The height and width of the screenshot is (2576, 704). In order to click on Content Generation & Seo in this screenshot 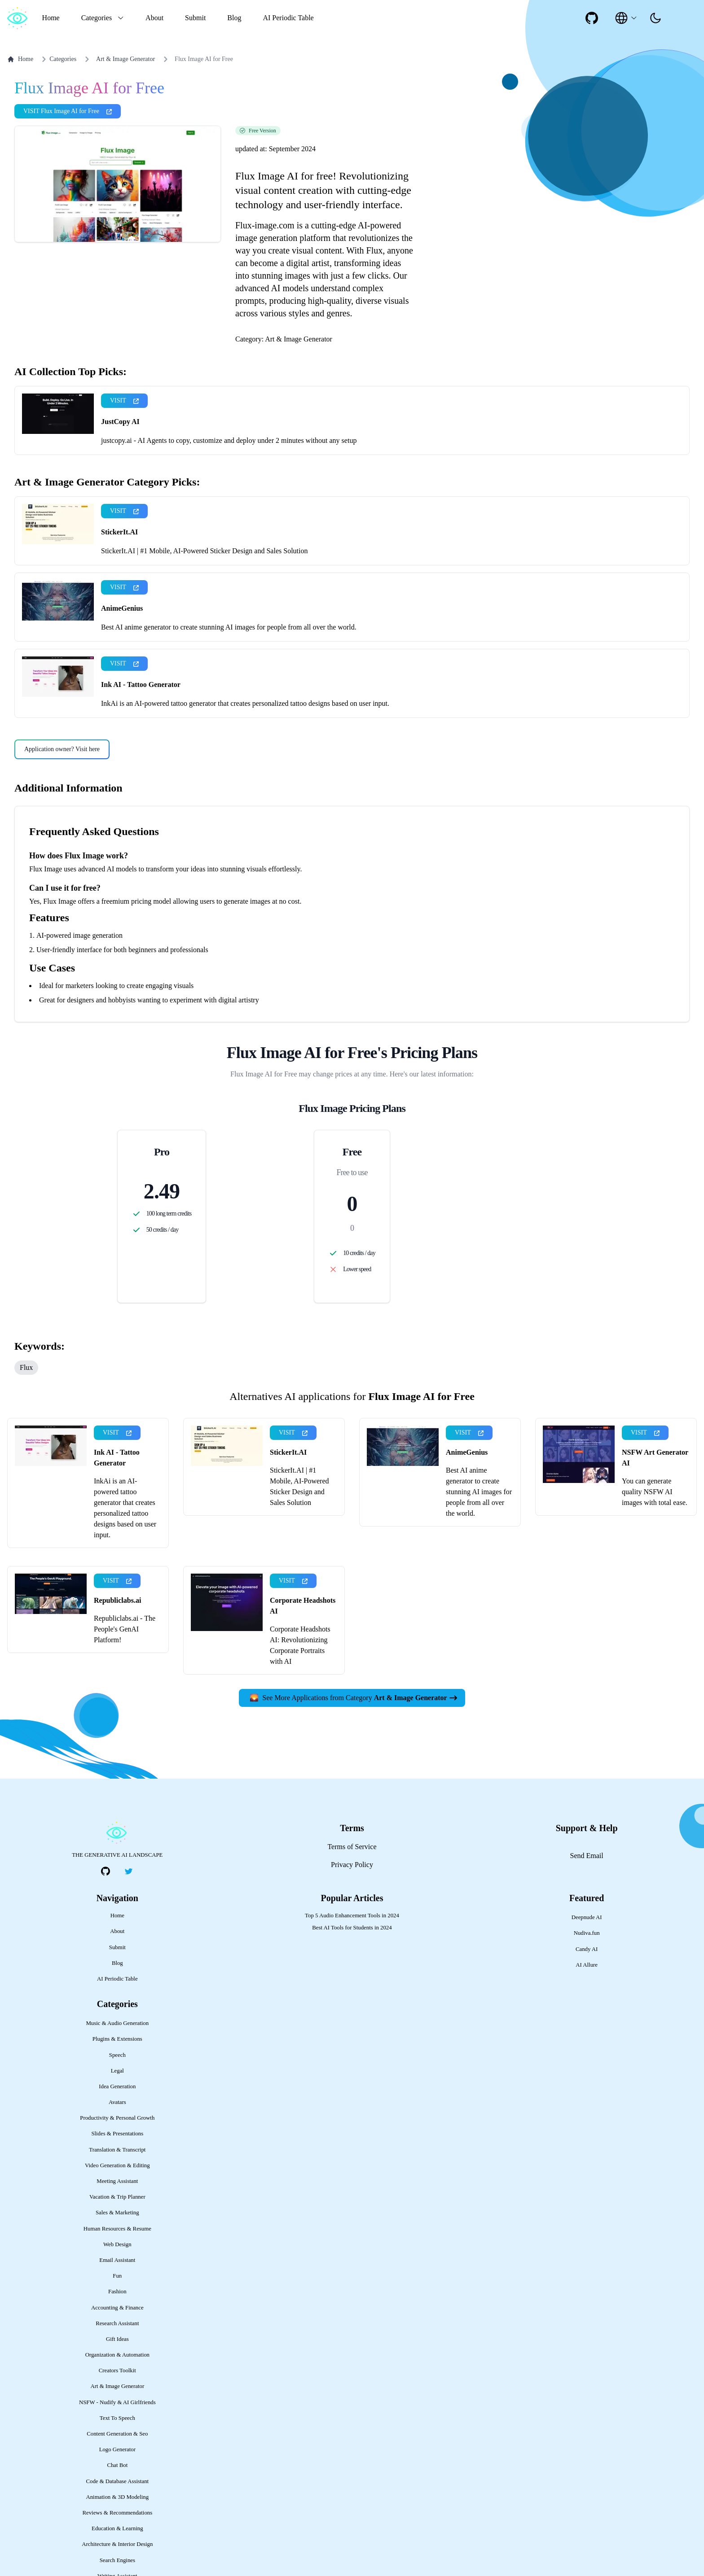, I will do `click(117, 2434)`.